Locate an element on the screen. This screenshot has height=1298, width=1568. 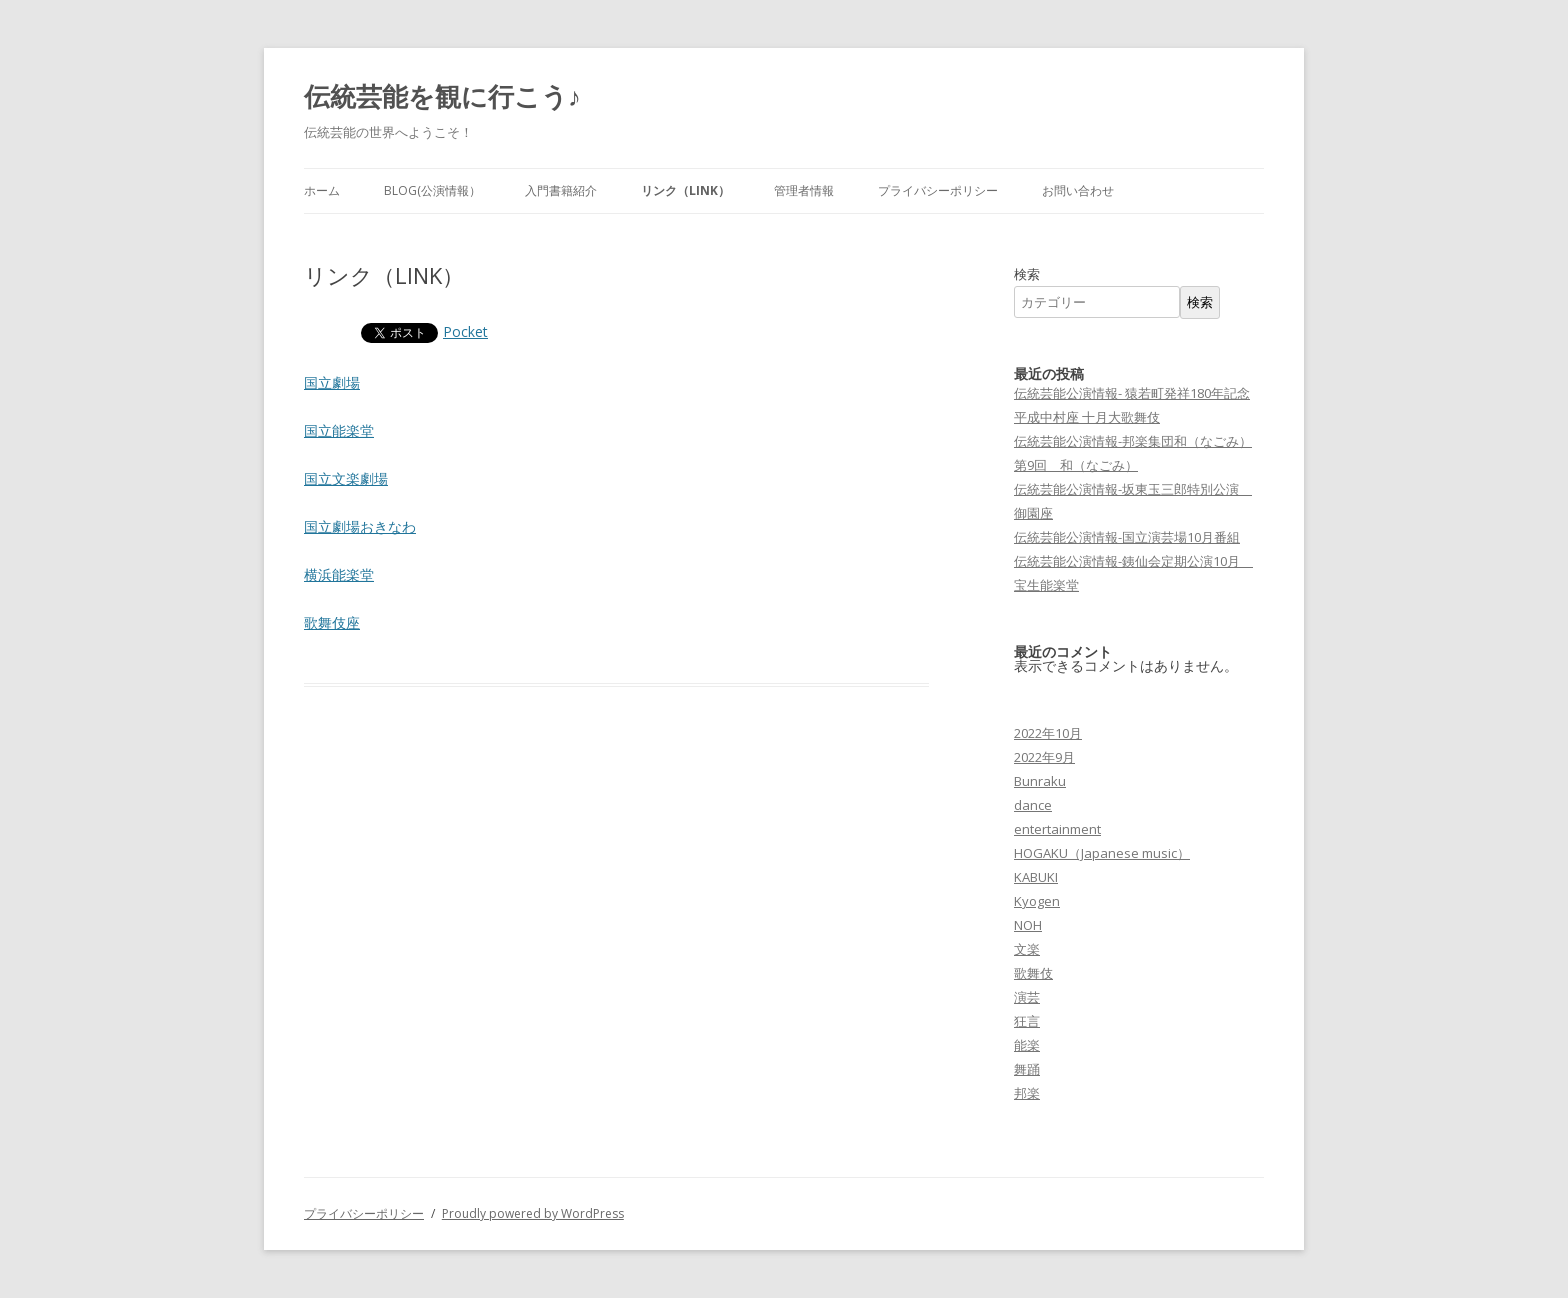
Kyogen is located at coordinates (1037, 901).